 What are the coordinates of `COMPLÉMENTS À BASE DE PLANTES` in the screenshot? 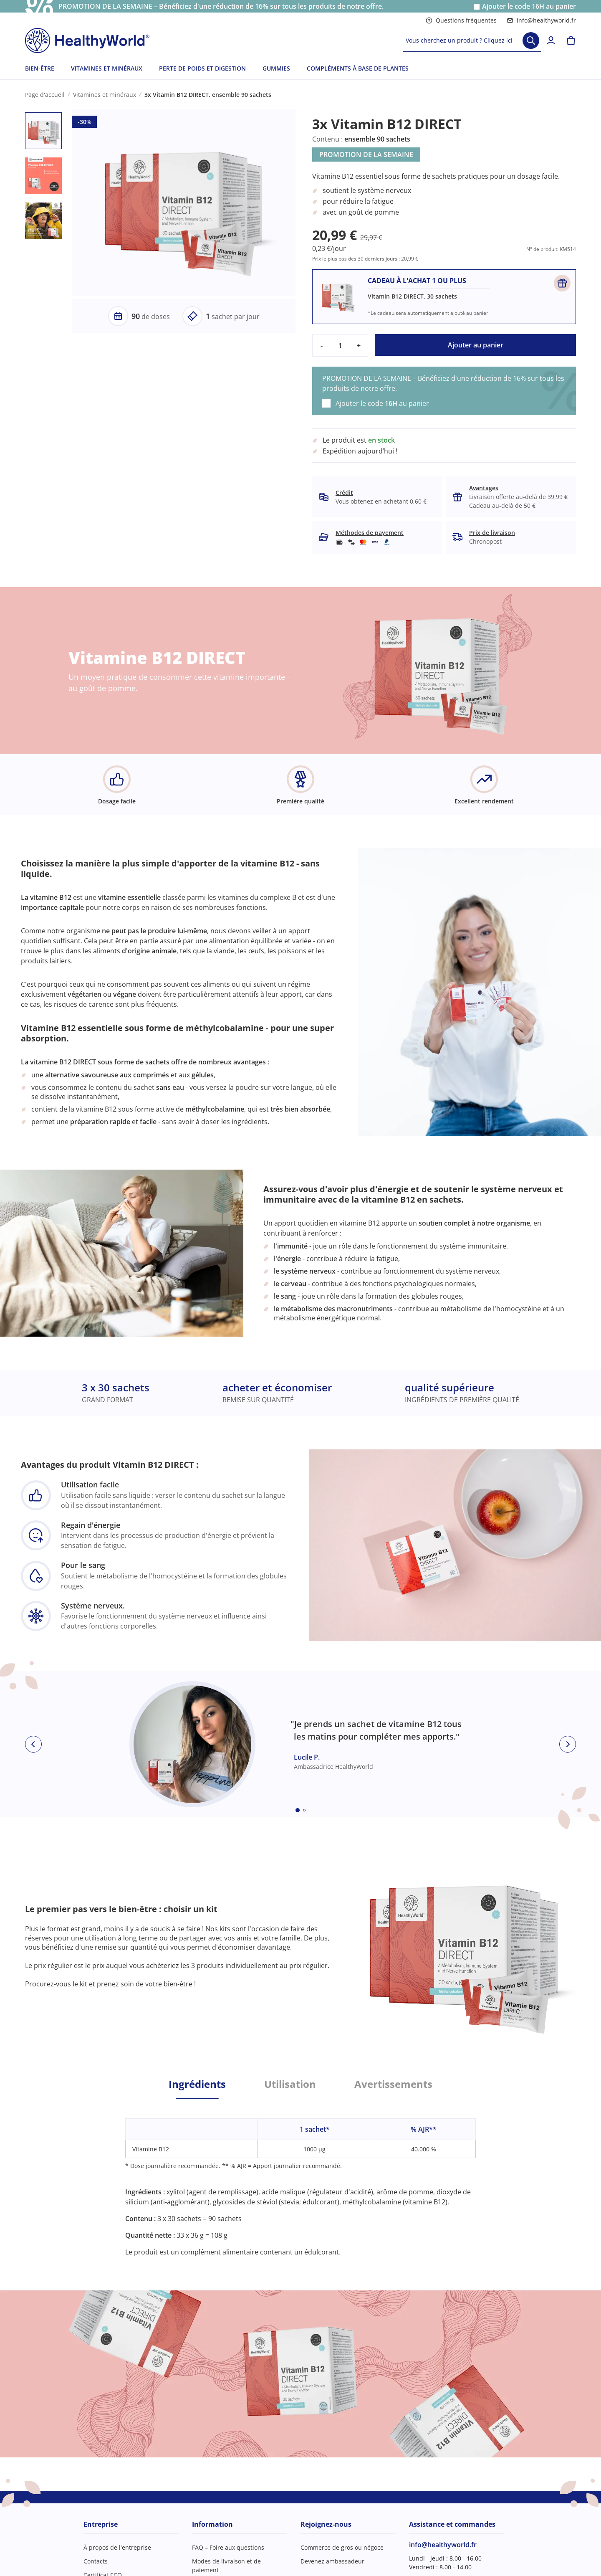 It's located at (358, 68).